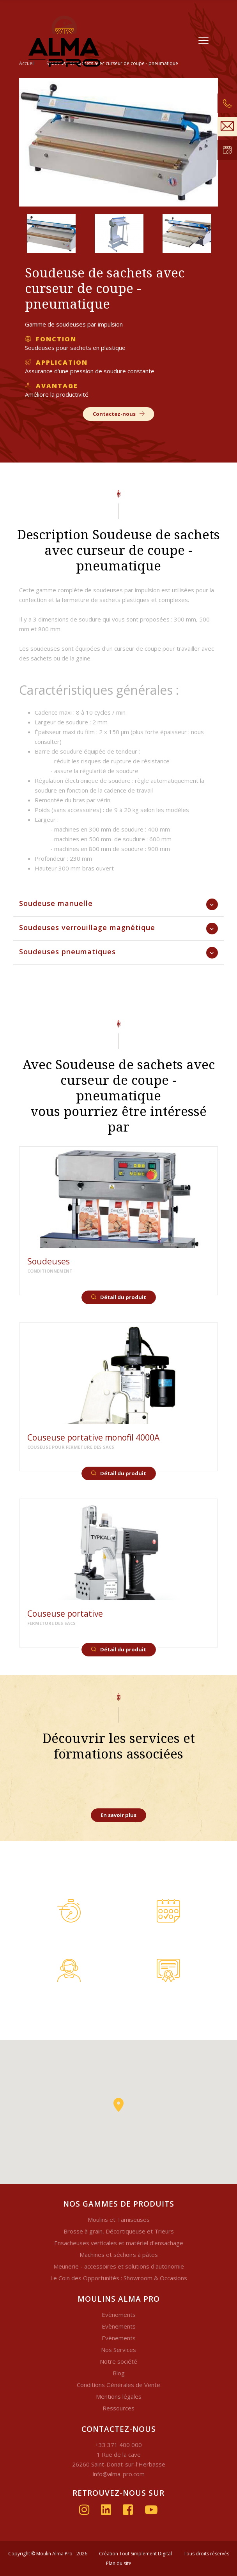  I want to click on Soudeuses pneumatiques, so click(67, 951).